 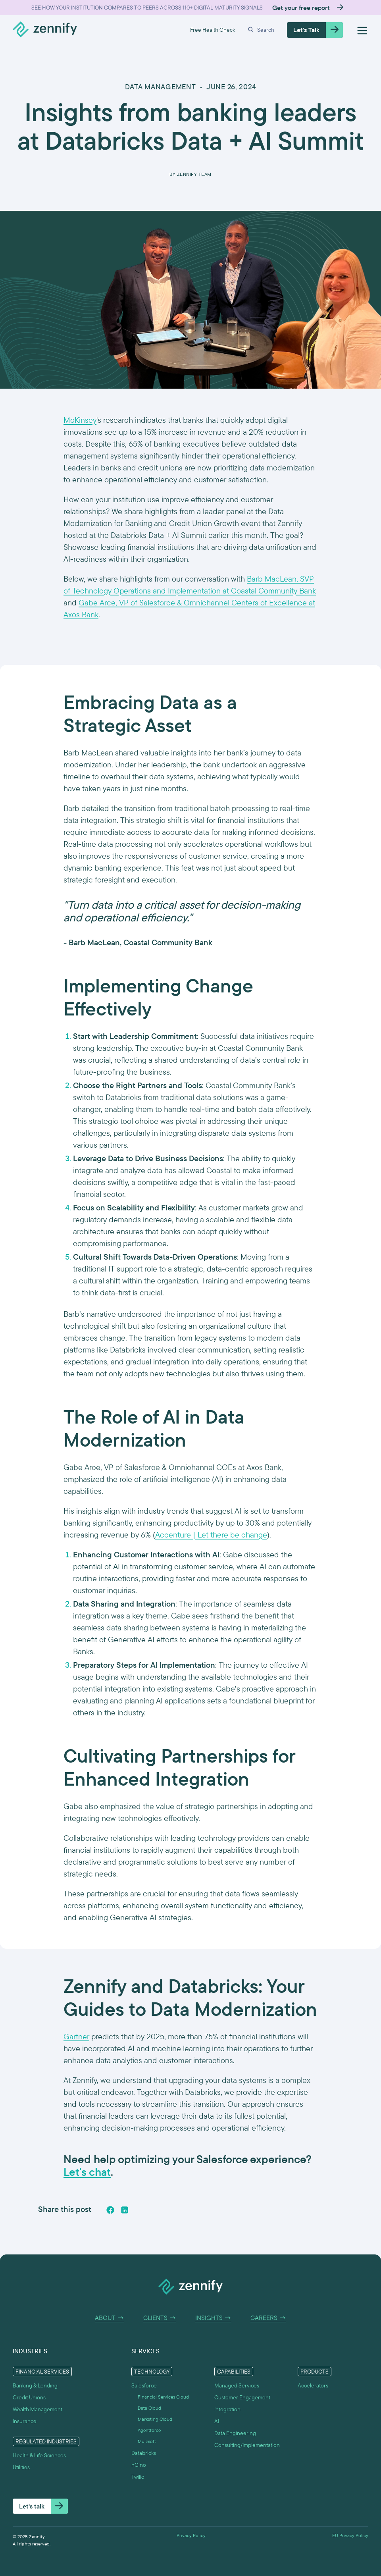 What do you see at coordinates (143, 2453) in the screenshot?
I see `Databricks` at bounding box center [143, 2453].